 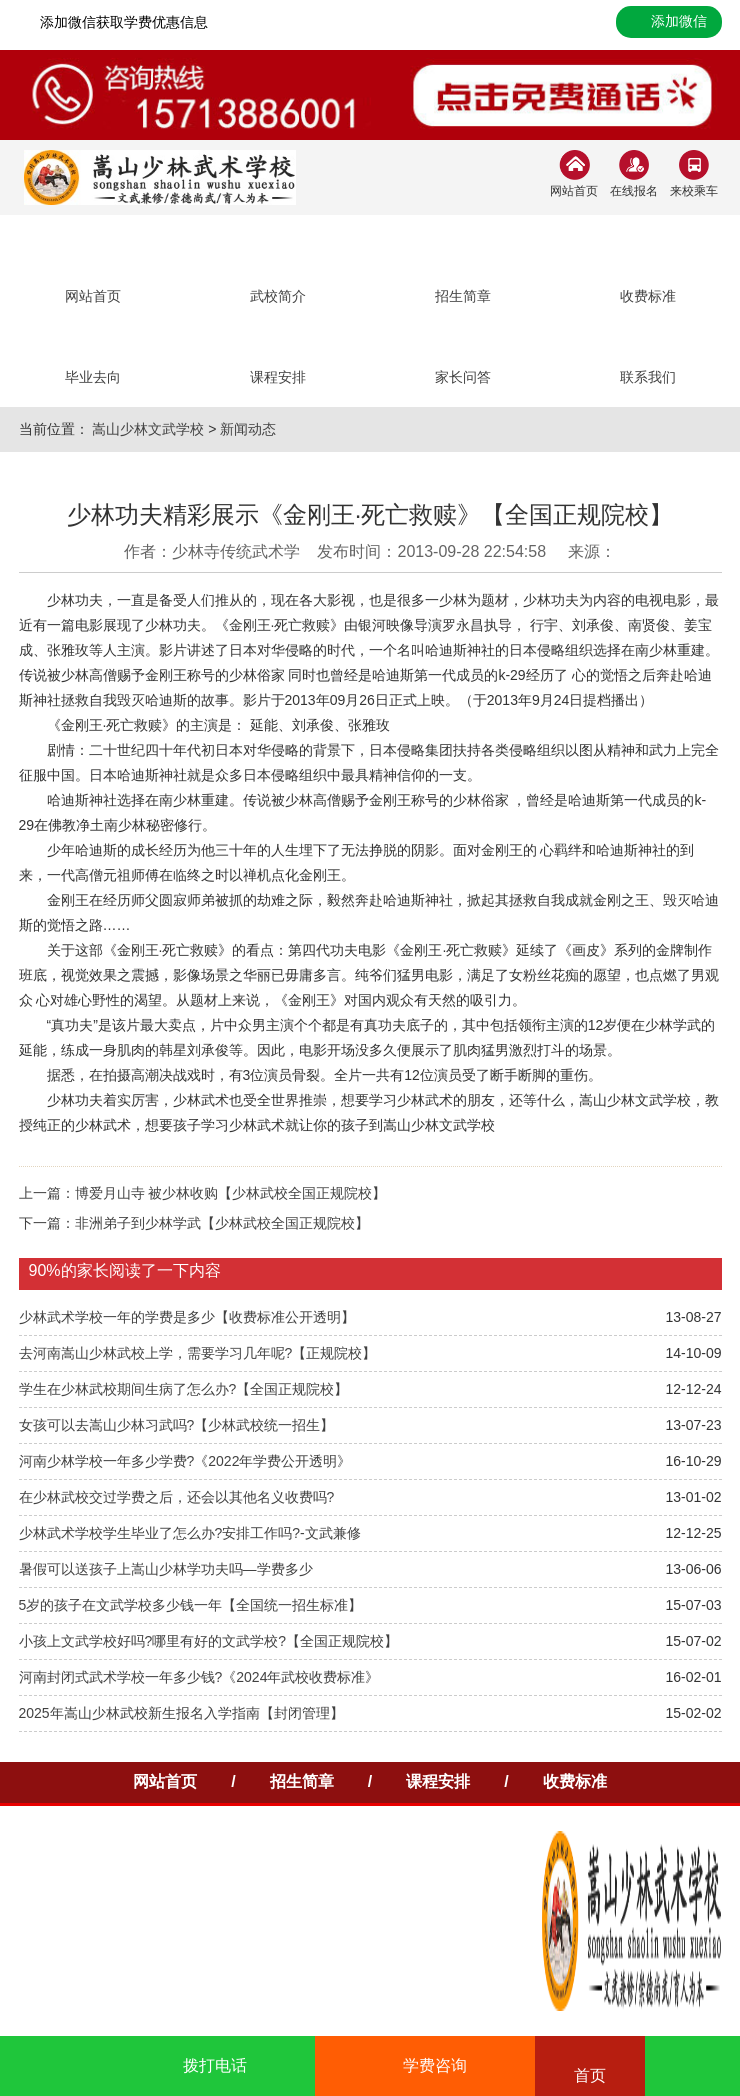 I want to click on 学生在少林武校期间生病了怎么办?【全国正规院校】, so click(x=184, y=1389).